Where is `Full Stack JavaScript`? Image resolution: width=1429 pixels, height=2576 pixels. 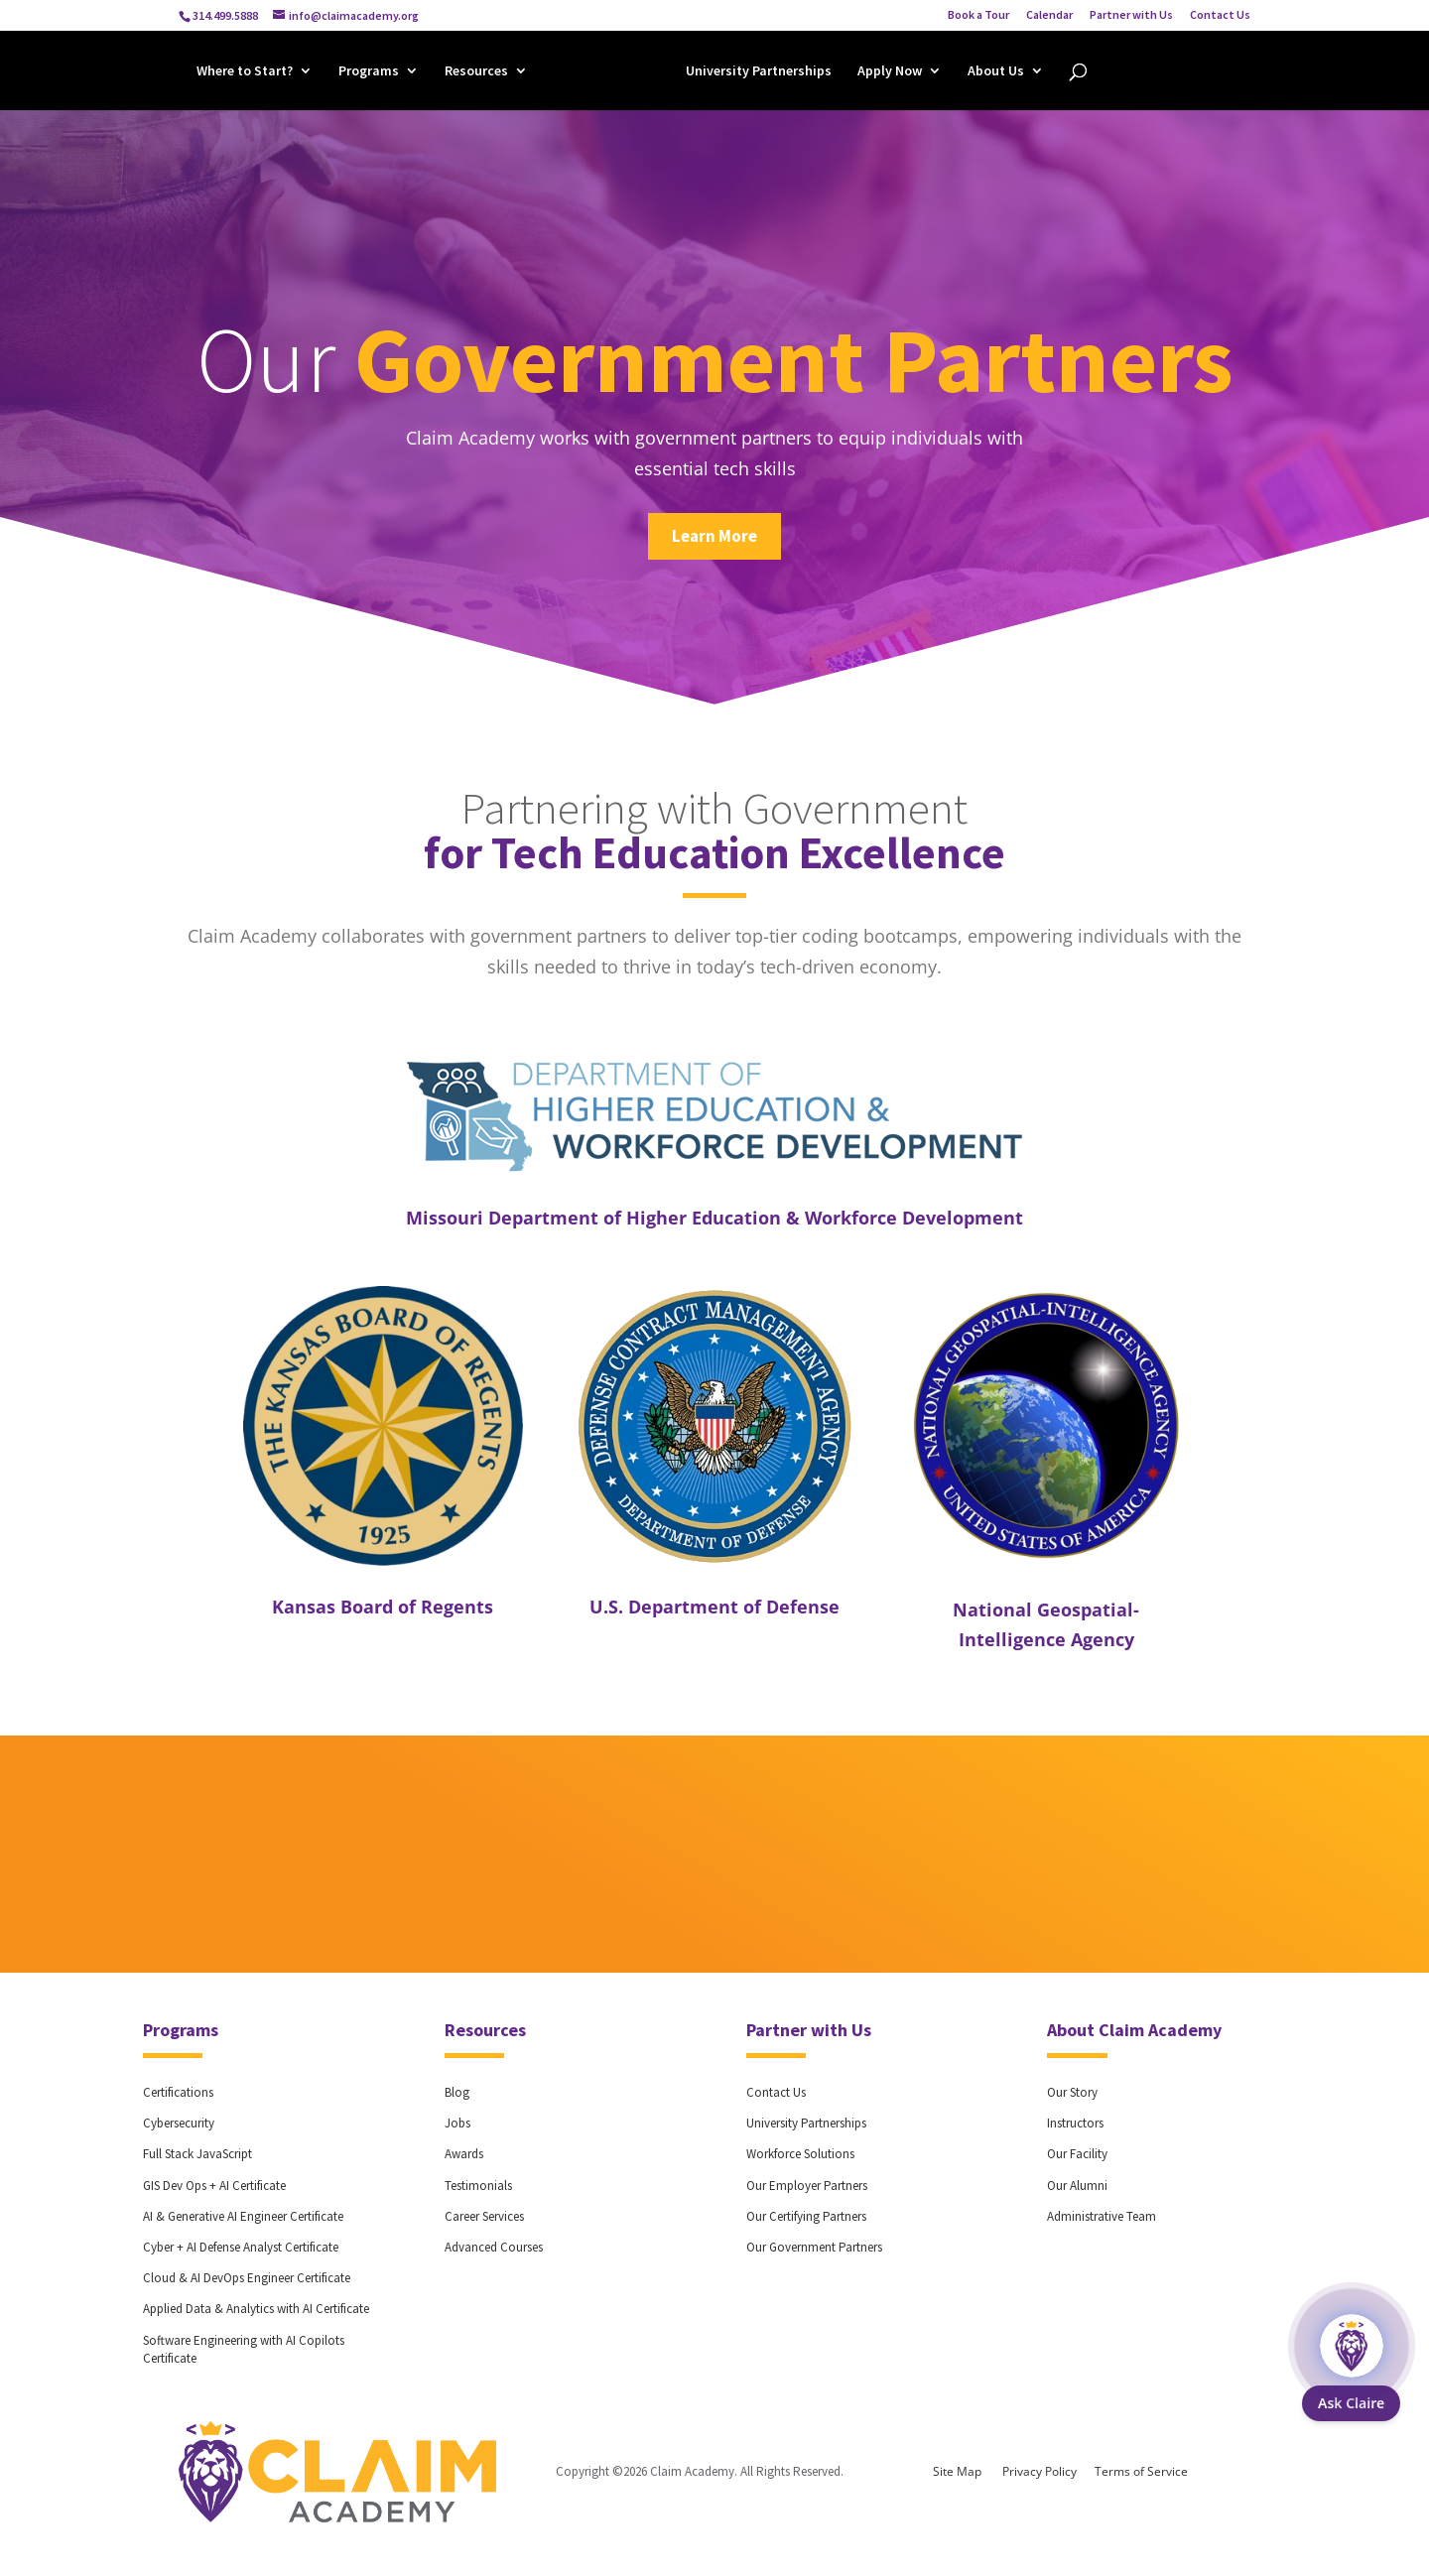 Full Stack JavaScript is located at coordinates (197, 2153).